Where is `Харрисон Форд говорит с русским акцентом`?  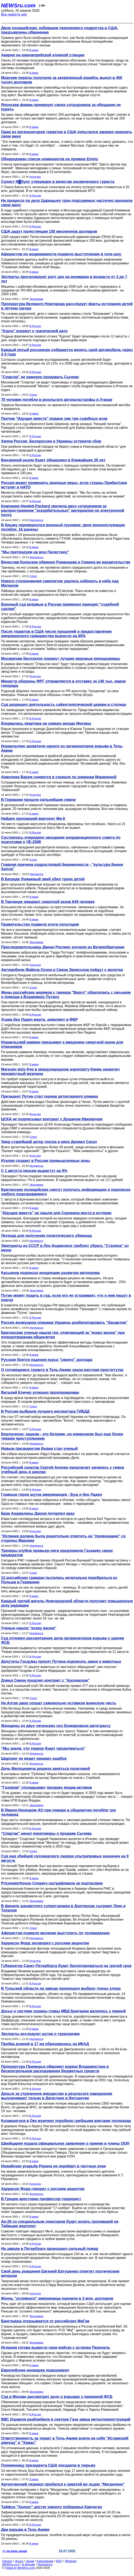 Харрисон Форд говорит с русским акцентом is located at coordinates (43, 2189).